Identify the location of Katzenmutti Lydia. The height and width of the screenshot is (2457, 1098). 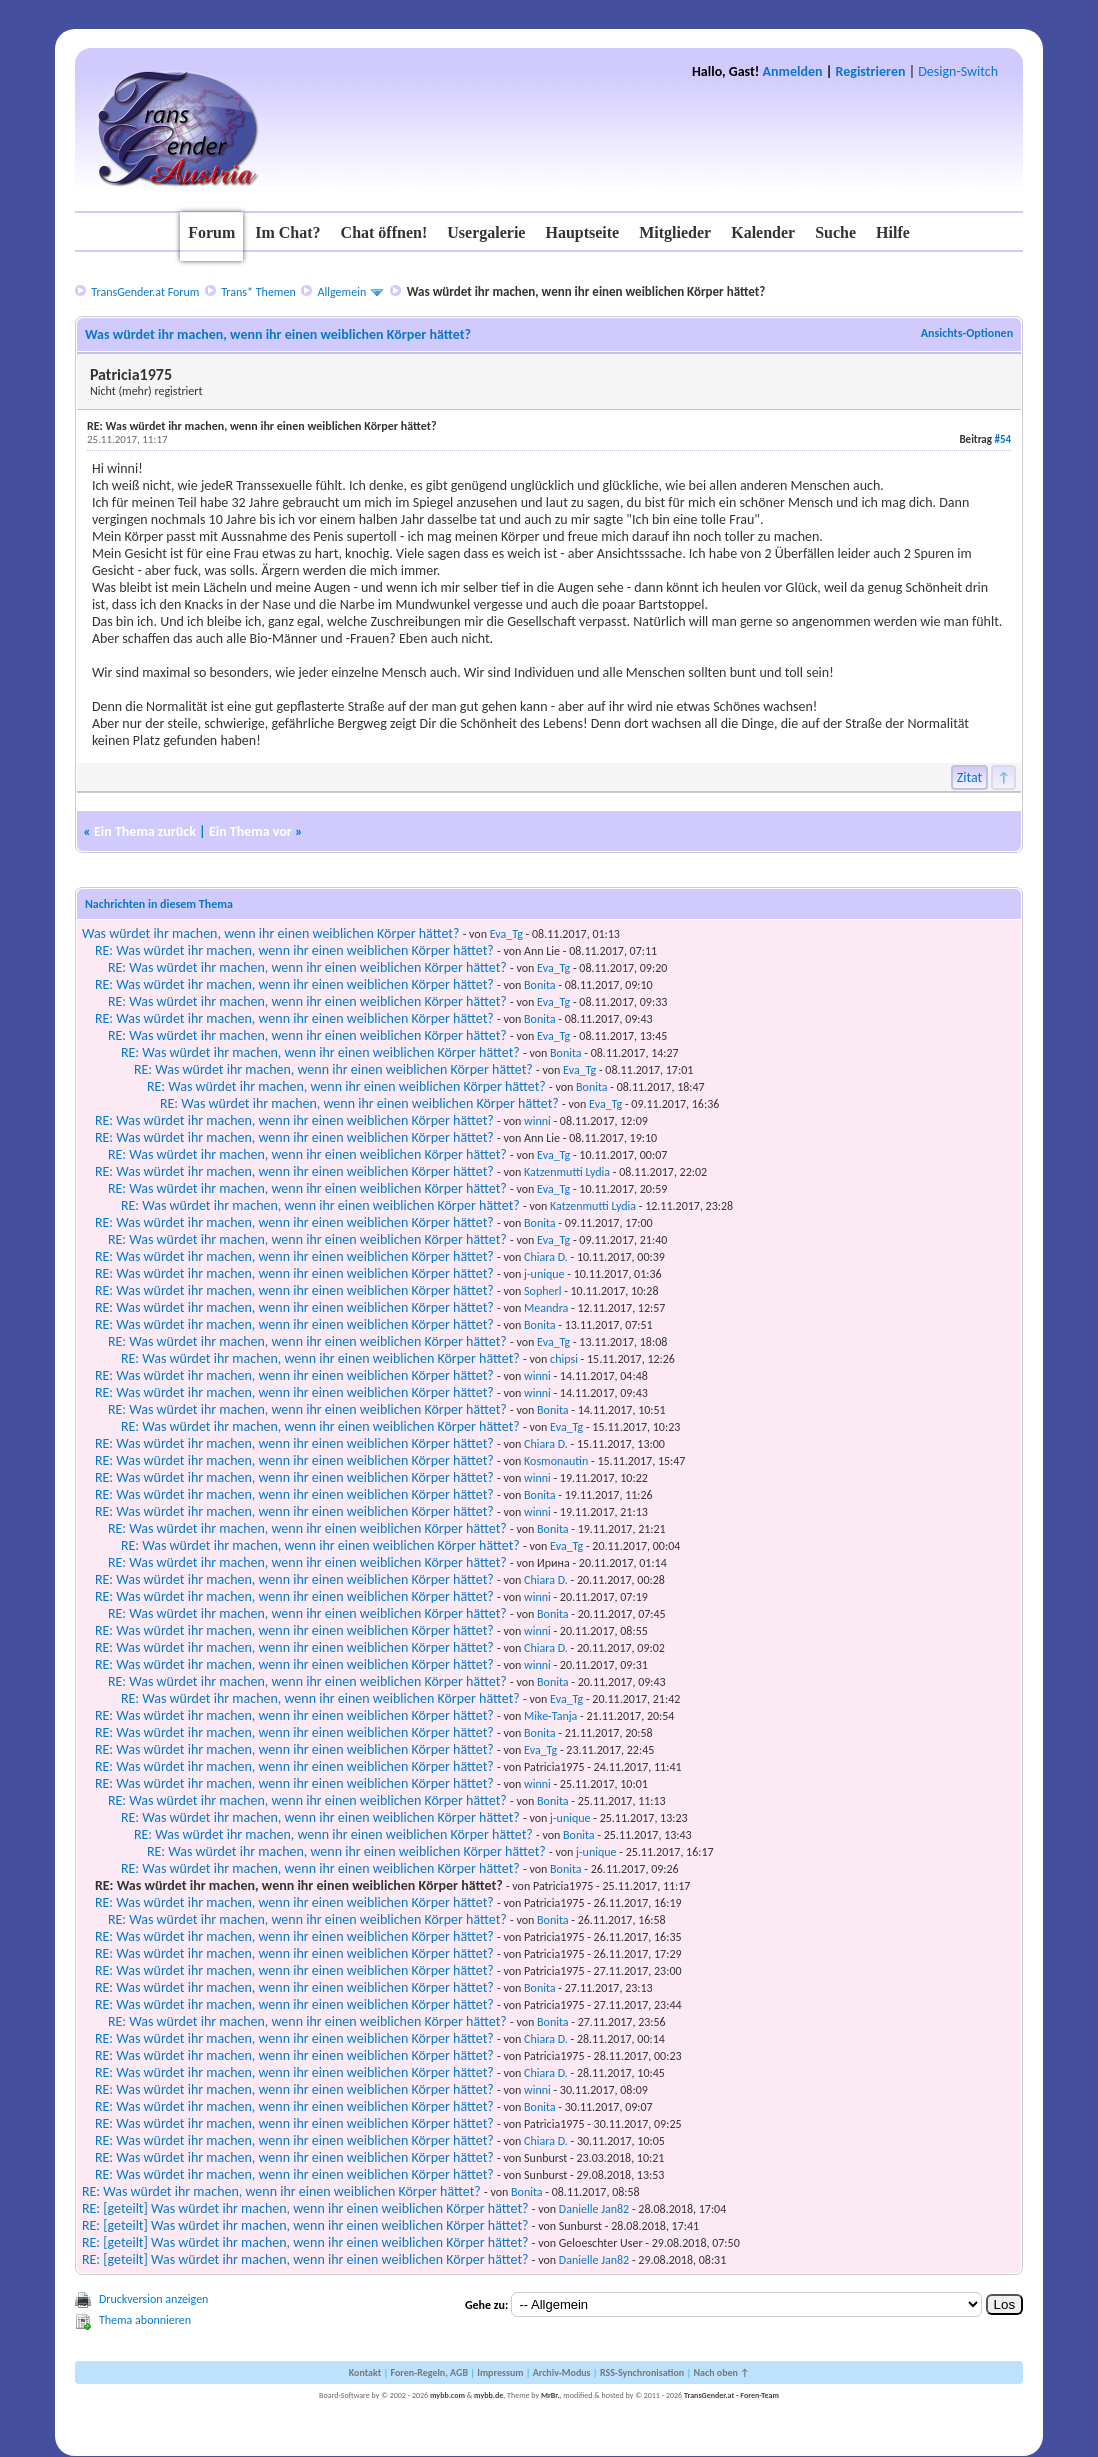
(567, 1172).